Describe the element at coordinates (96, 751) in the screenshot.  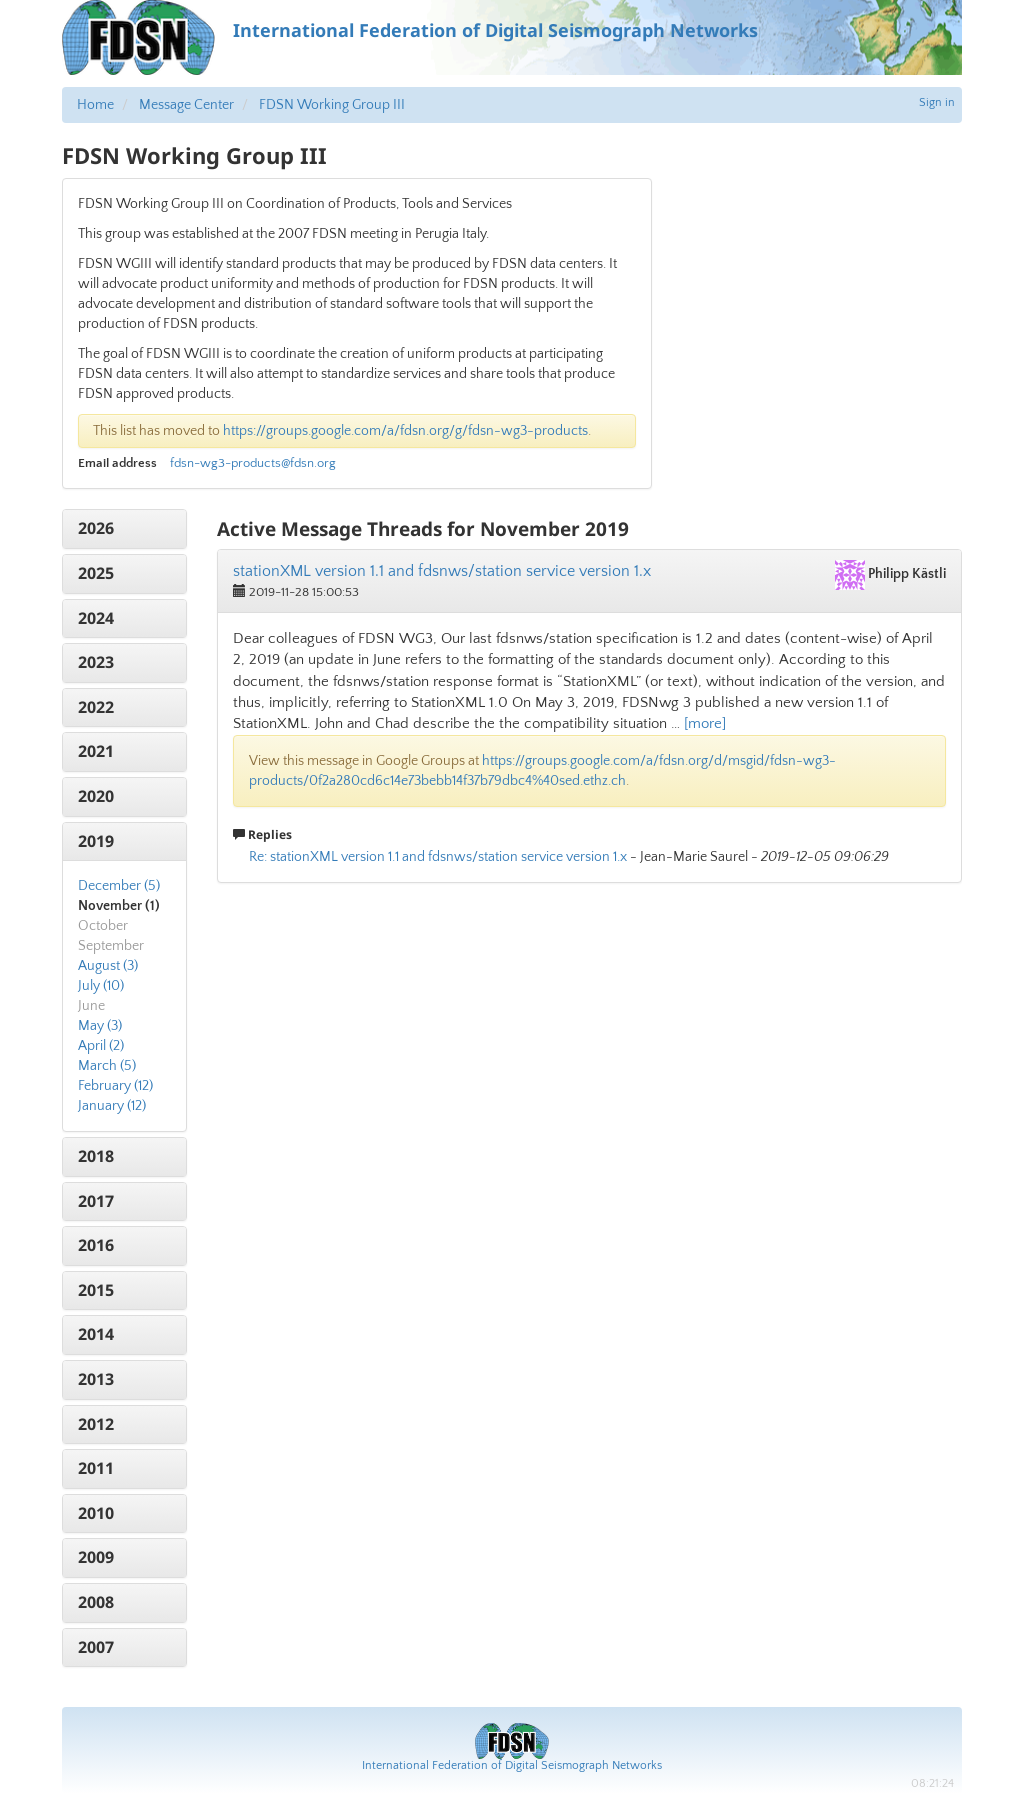
I see `2021` at that location.